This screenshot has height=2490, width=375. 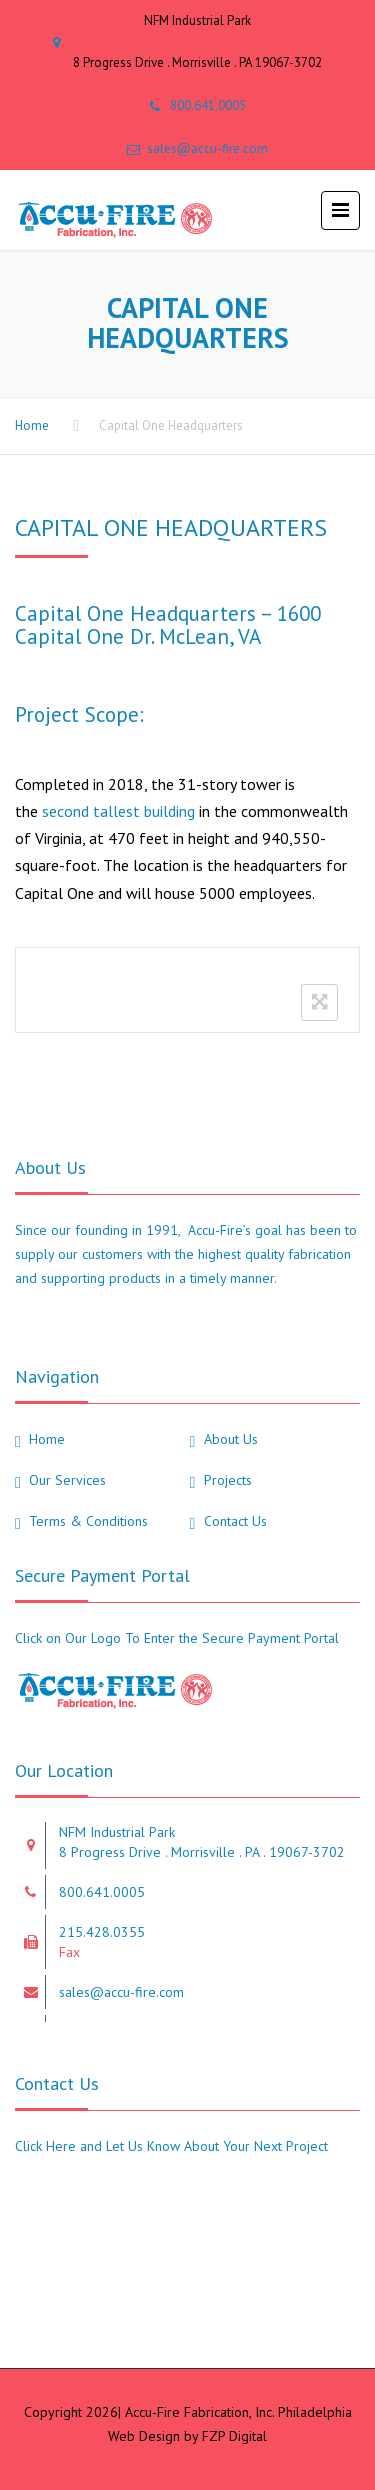 I want to click on Home, so click(x=32, y=425).